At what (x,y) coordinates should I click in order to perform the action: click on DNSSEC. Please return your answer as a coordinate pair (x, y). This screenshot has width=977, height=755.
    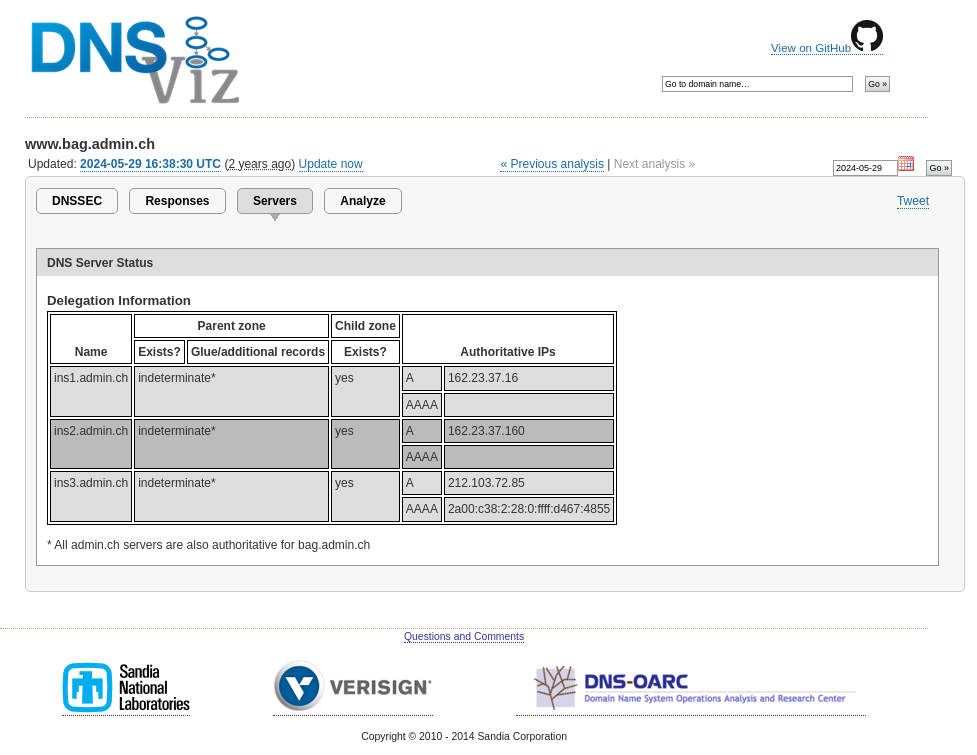
    Looking at the image, I should click on (77, 201).